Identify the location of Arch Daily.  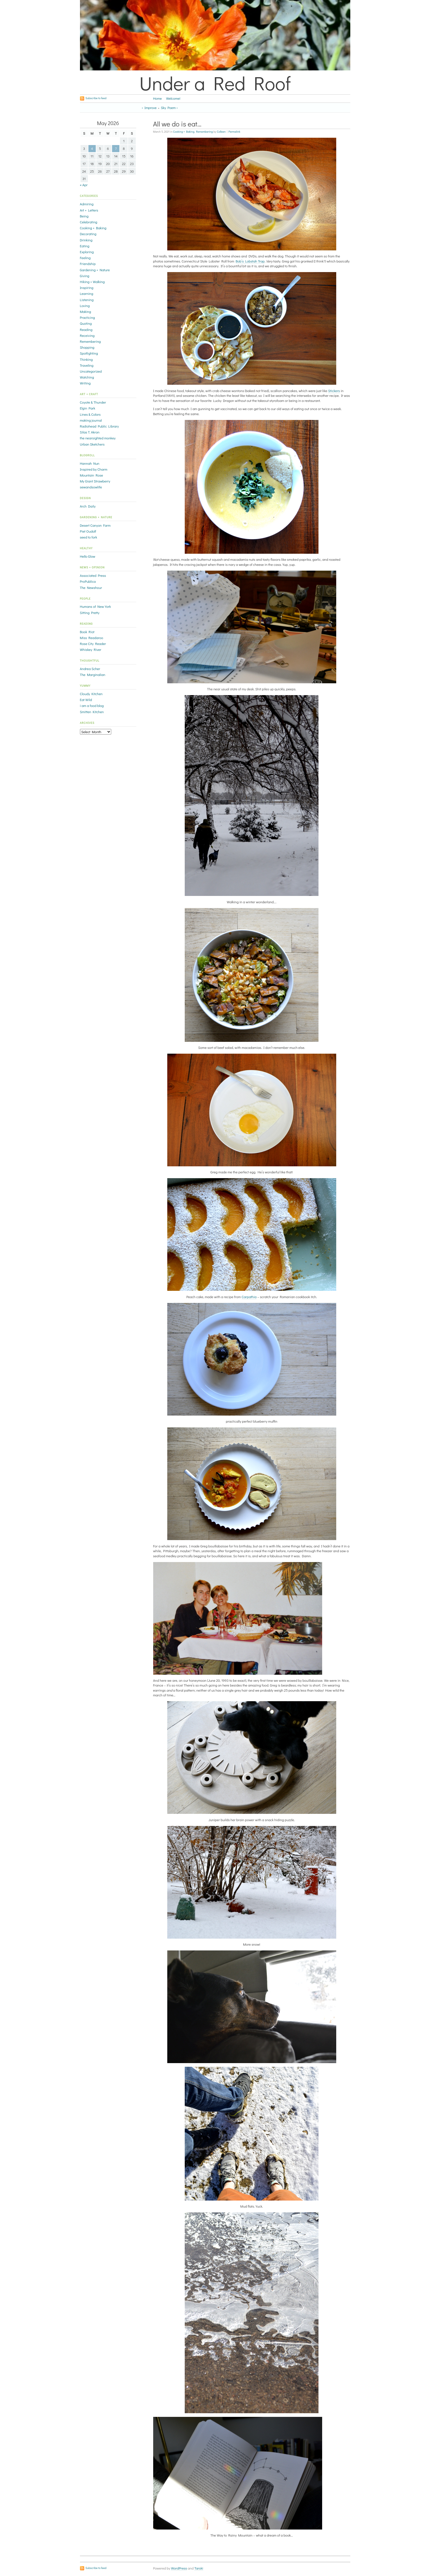
(88, 506).